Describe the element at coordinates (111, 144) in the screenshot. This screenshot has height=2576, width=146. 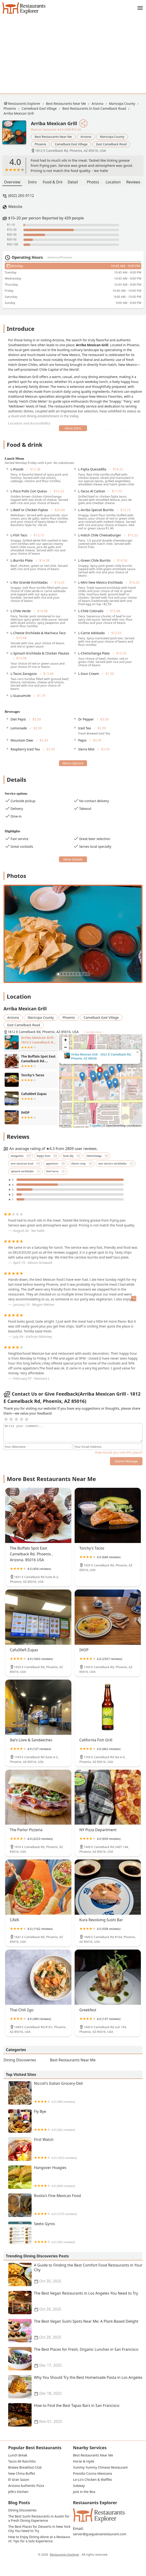
I see `East Camelback Road` at that location.